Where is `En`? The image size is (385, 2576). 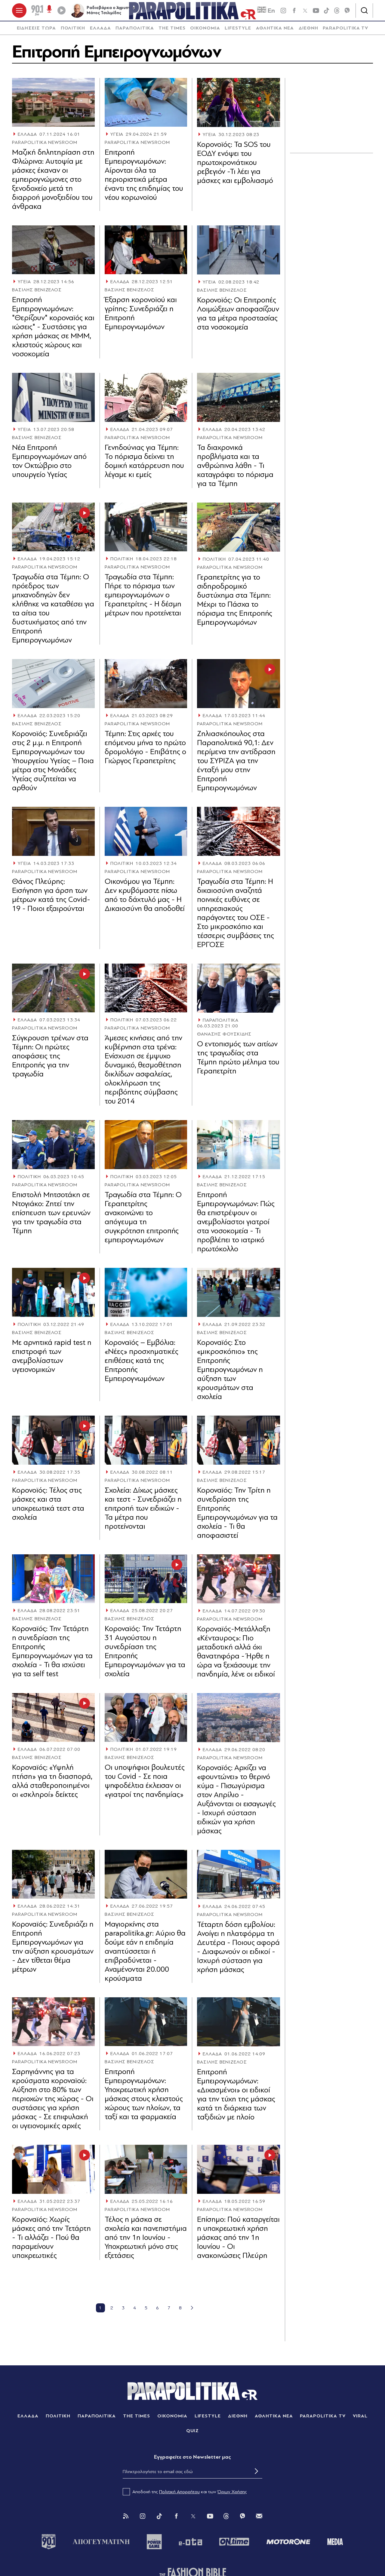 En is located at coordinates (266, 12).